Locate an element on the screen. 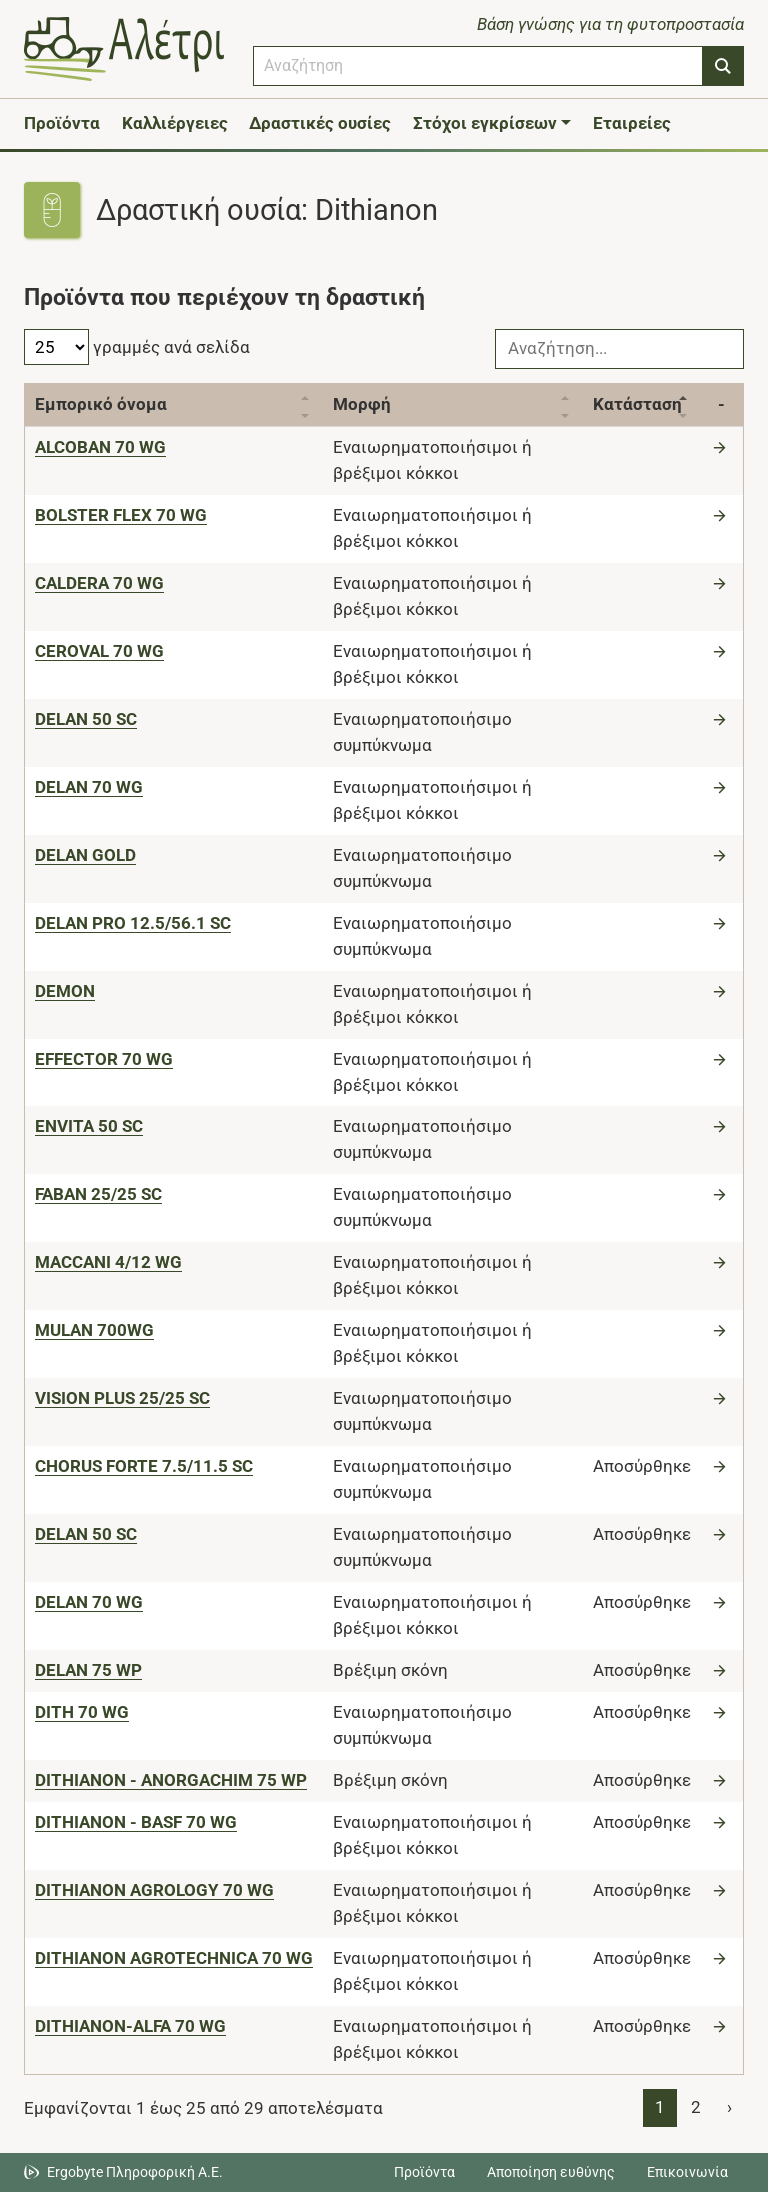  [VISION PLUS 25/25 SC] is located at coordinates (122, 1398).